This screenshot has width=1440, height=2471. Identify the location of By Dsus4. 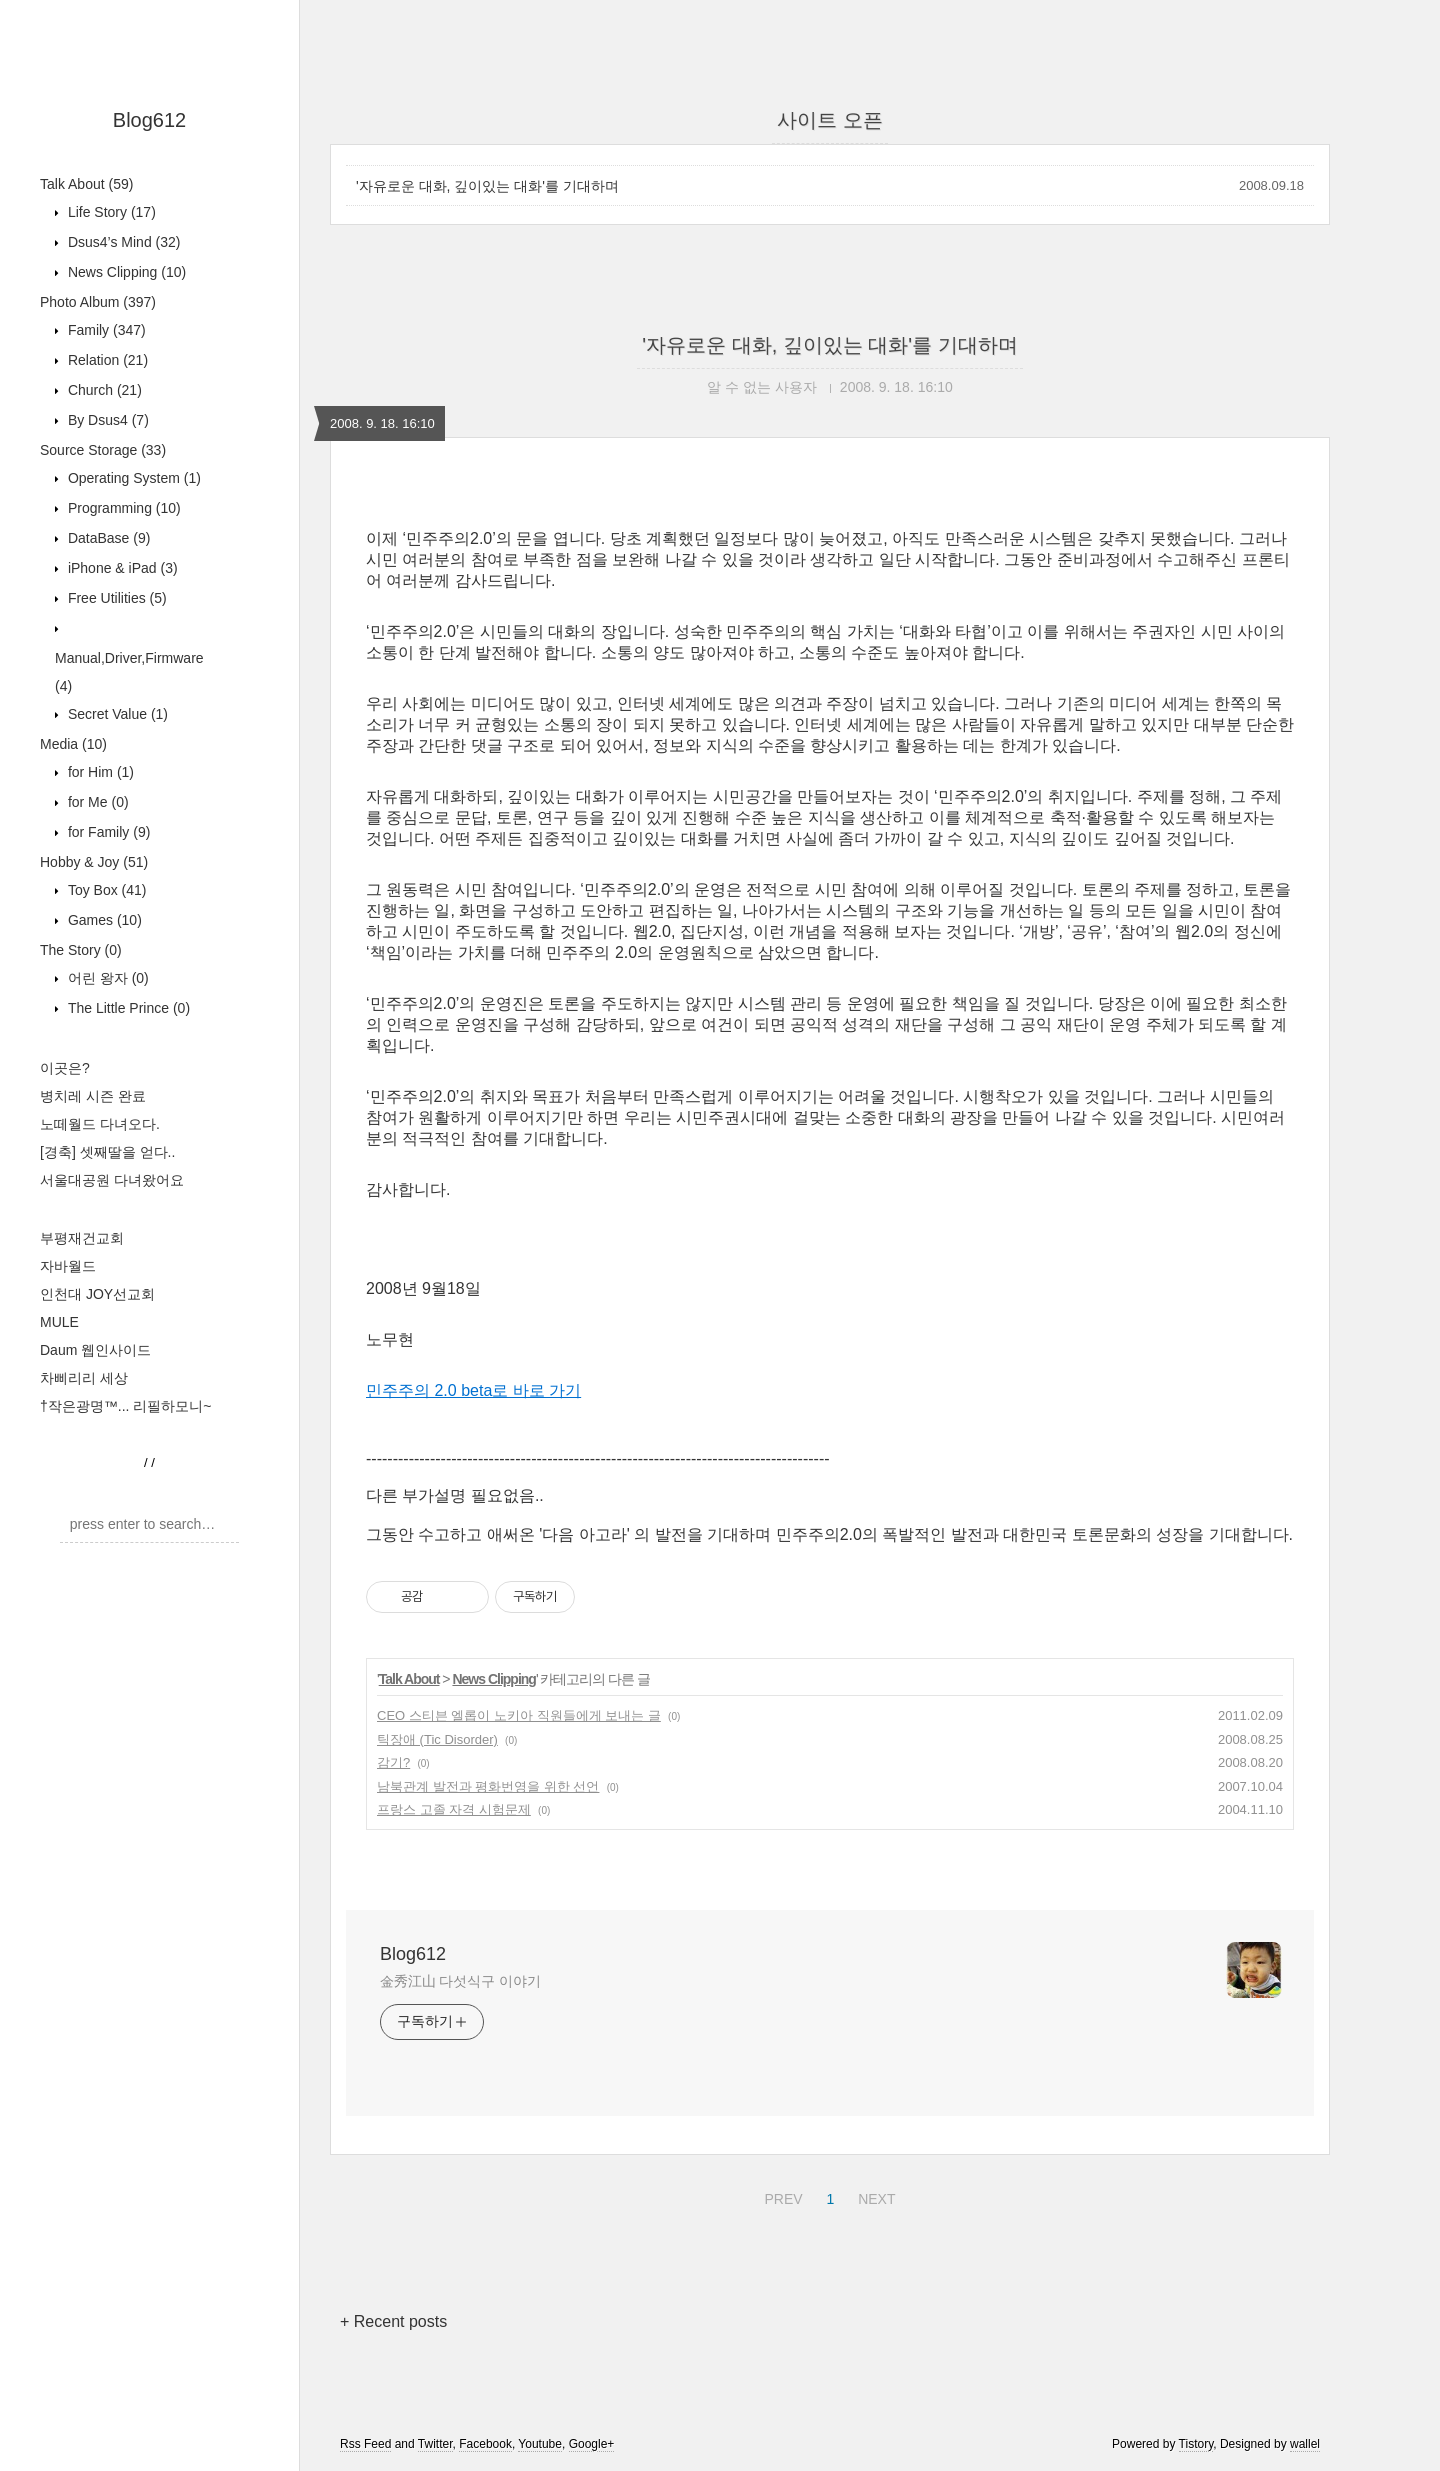
(106, 420).